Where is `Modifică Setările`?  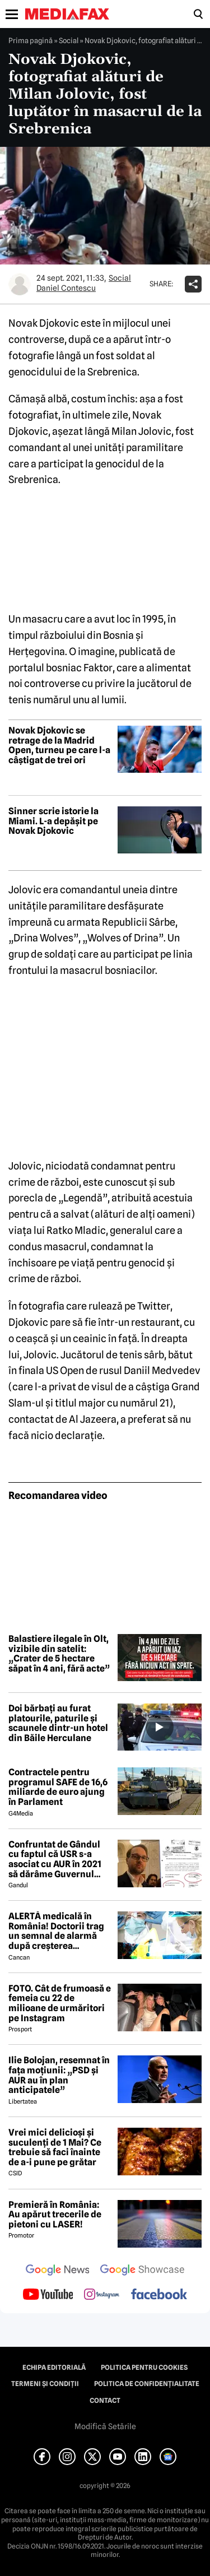 Modifică Setările is located at coordinates (105, 2426).